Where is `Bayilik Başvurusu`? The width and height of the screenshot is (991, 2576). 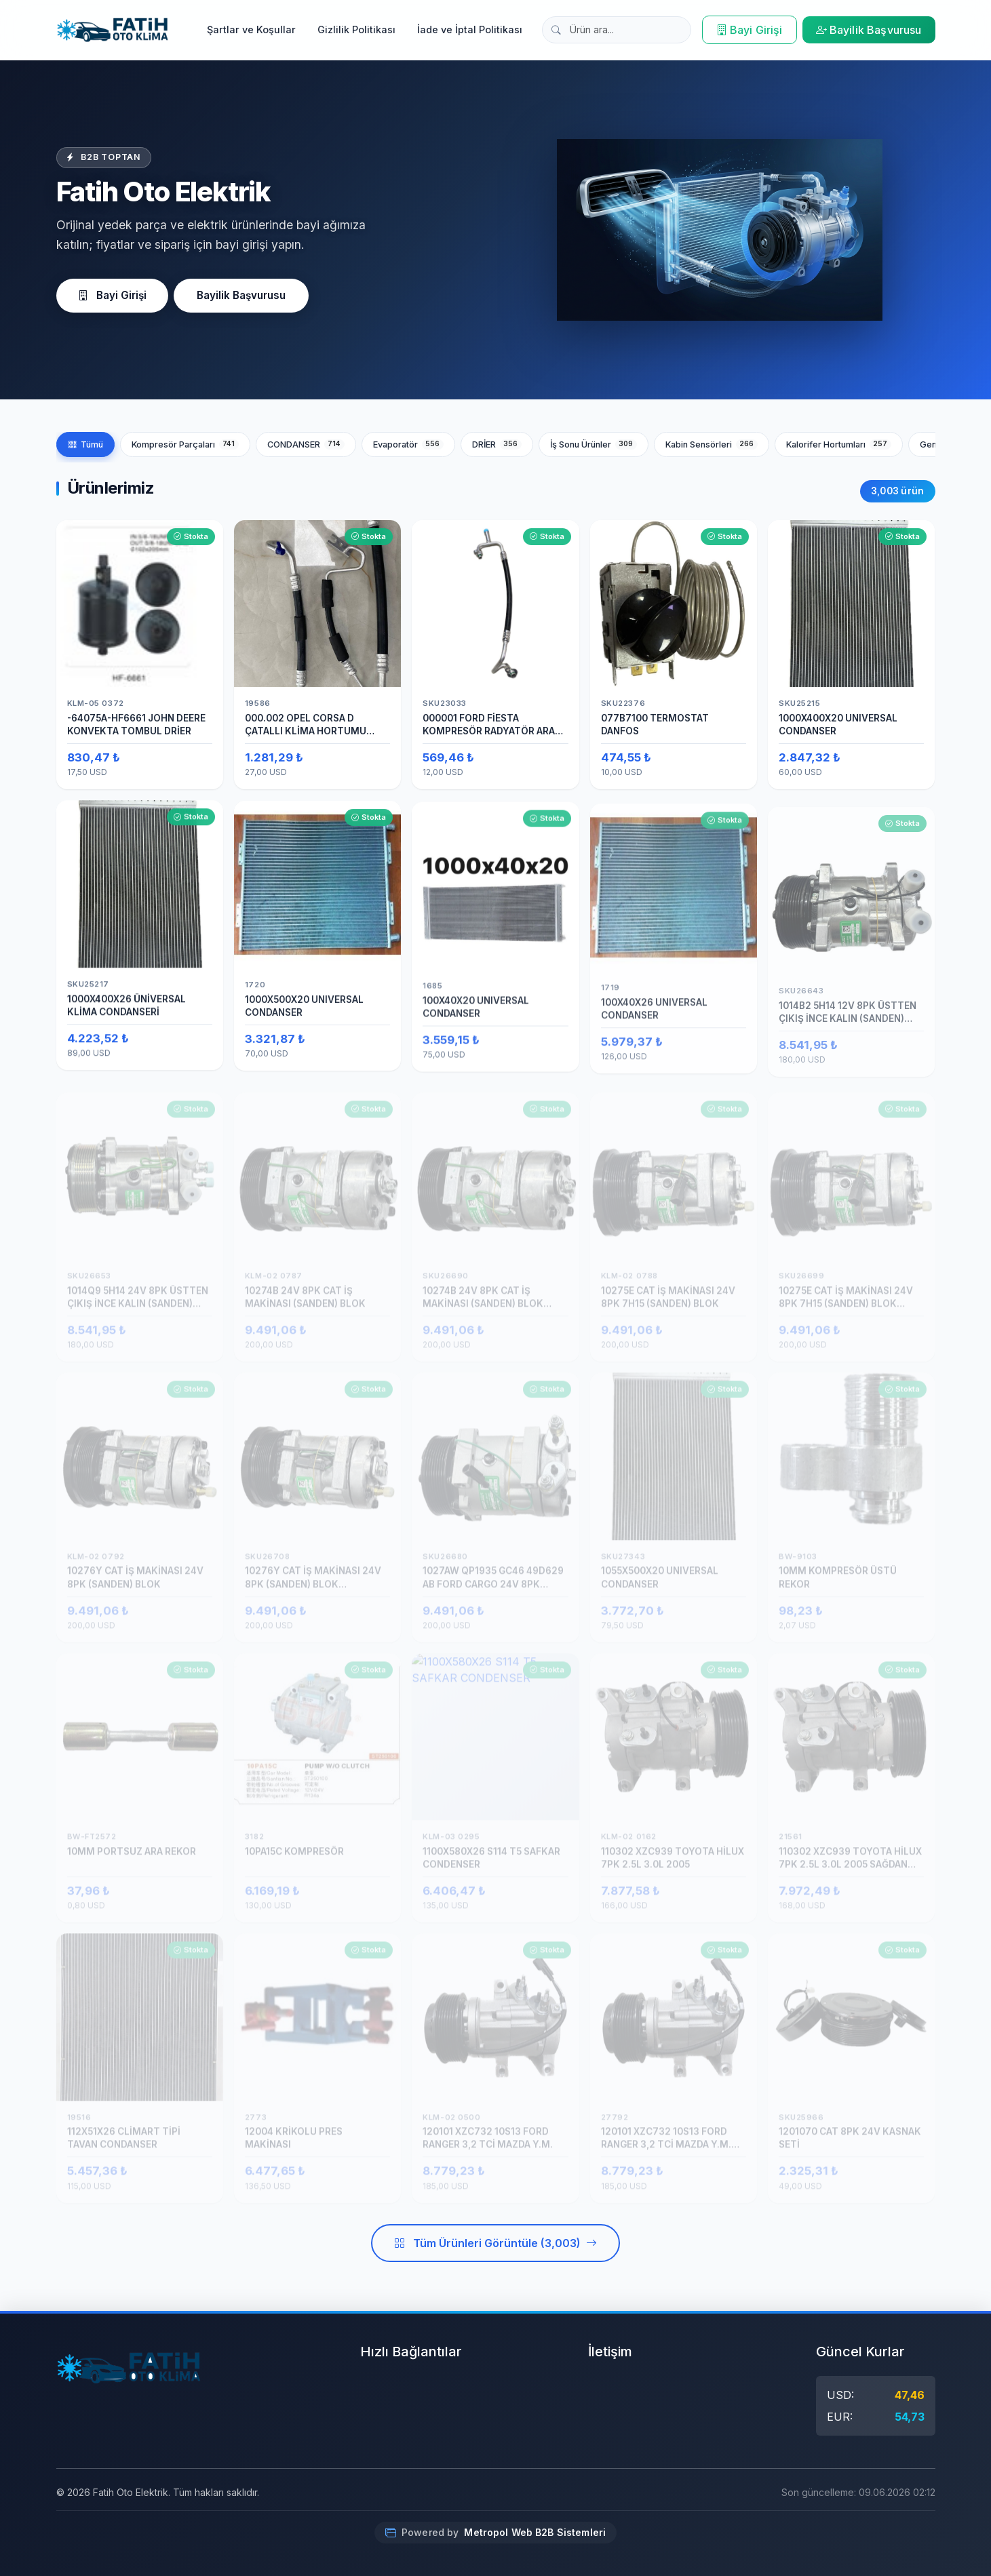
Bayilik Başvurusu is located at coordinates (869, 30).